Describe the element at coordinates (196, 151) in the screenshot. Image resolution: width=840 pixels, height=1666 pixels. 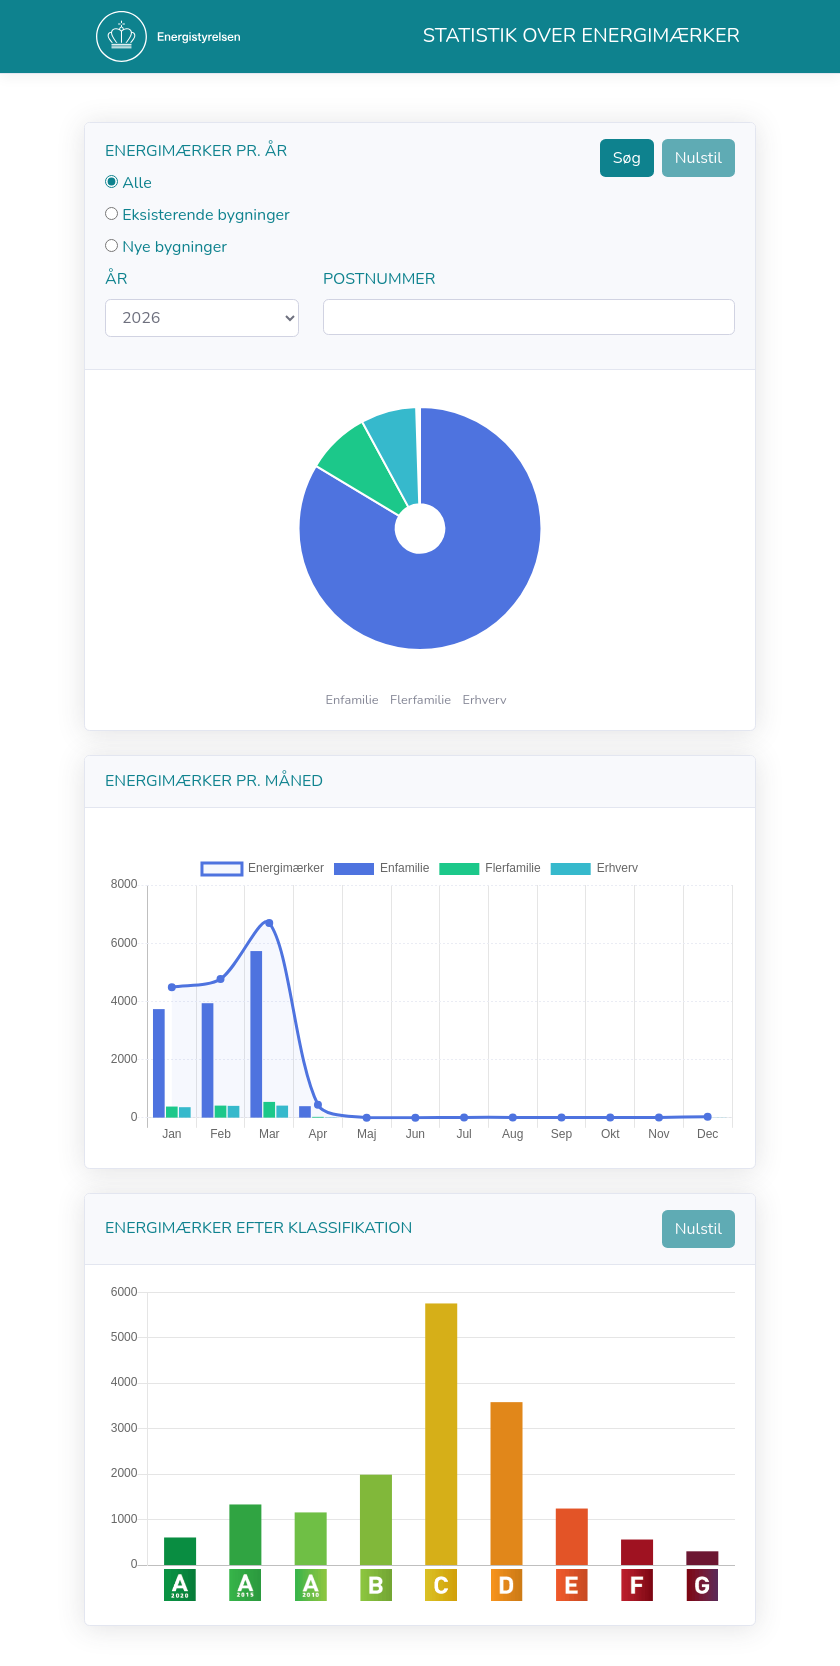
I see `Energimærker pr. år` at that location.